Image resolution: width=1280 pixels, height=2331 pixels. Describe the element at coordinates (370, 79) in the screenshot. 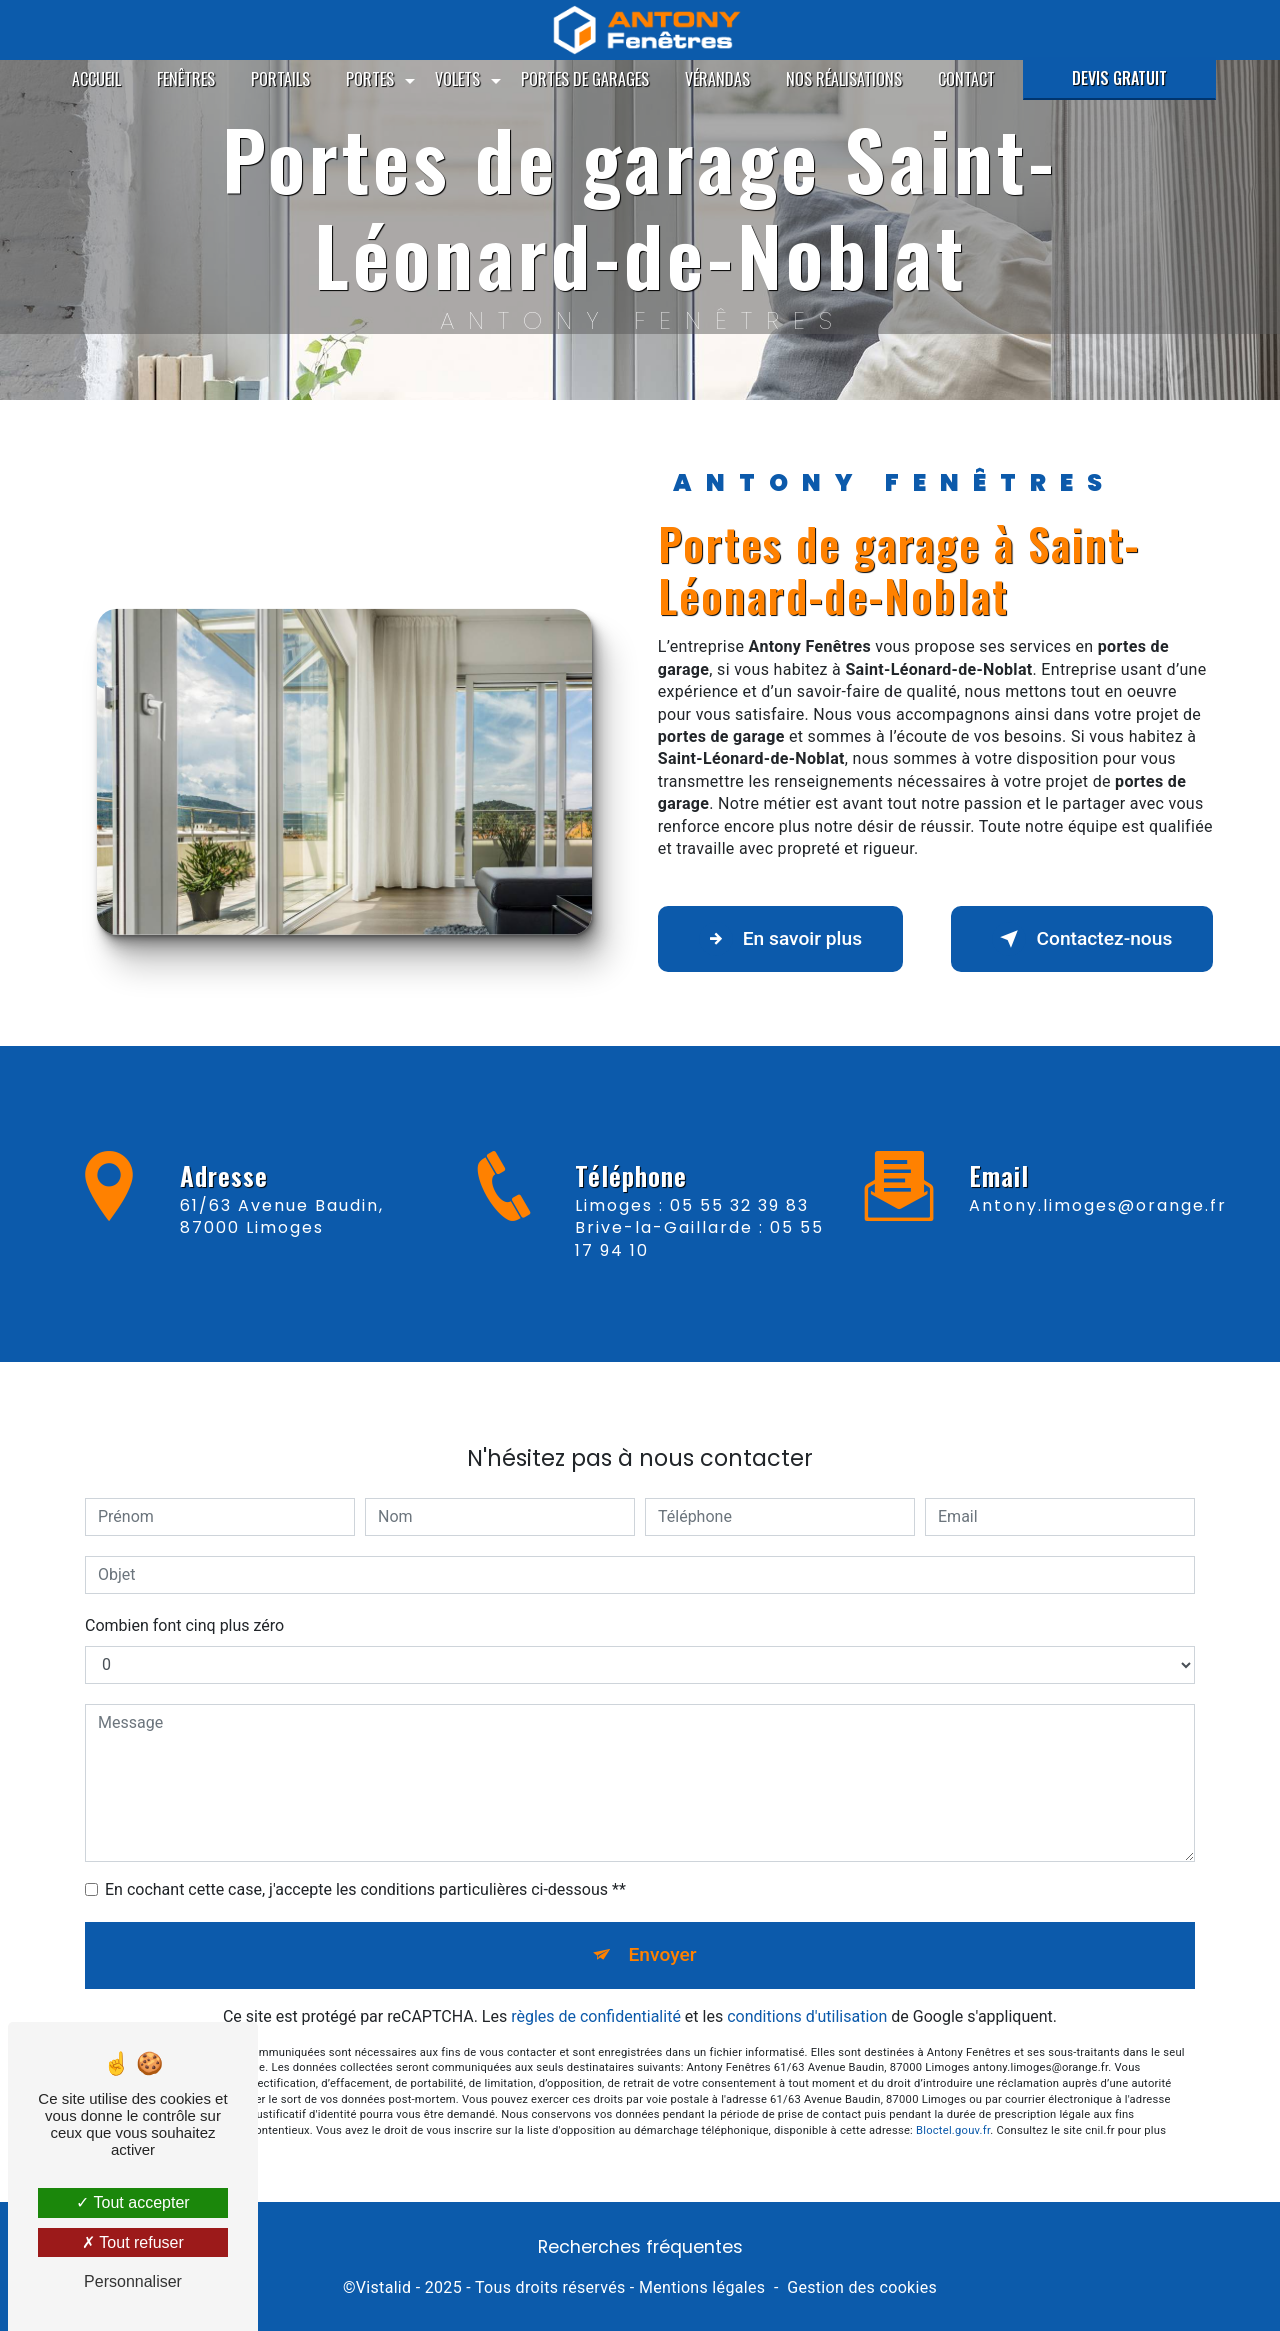

I see `Portes` at that location.